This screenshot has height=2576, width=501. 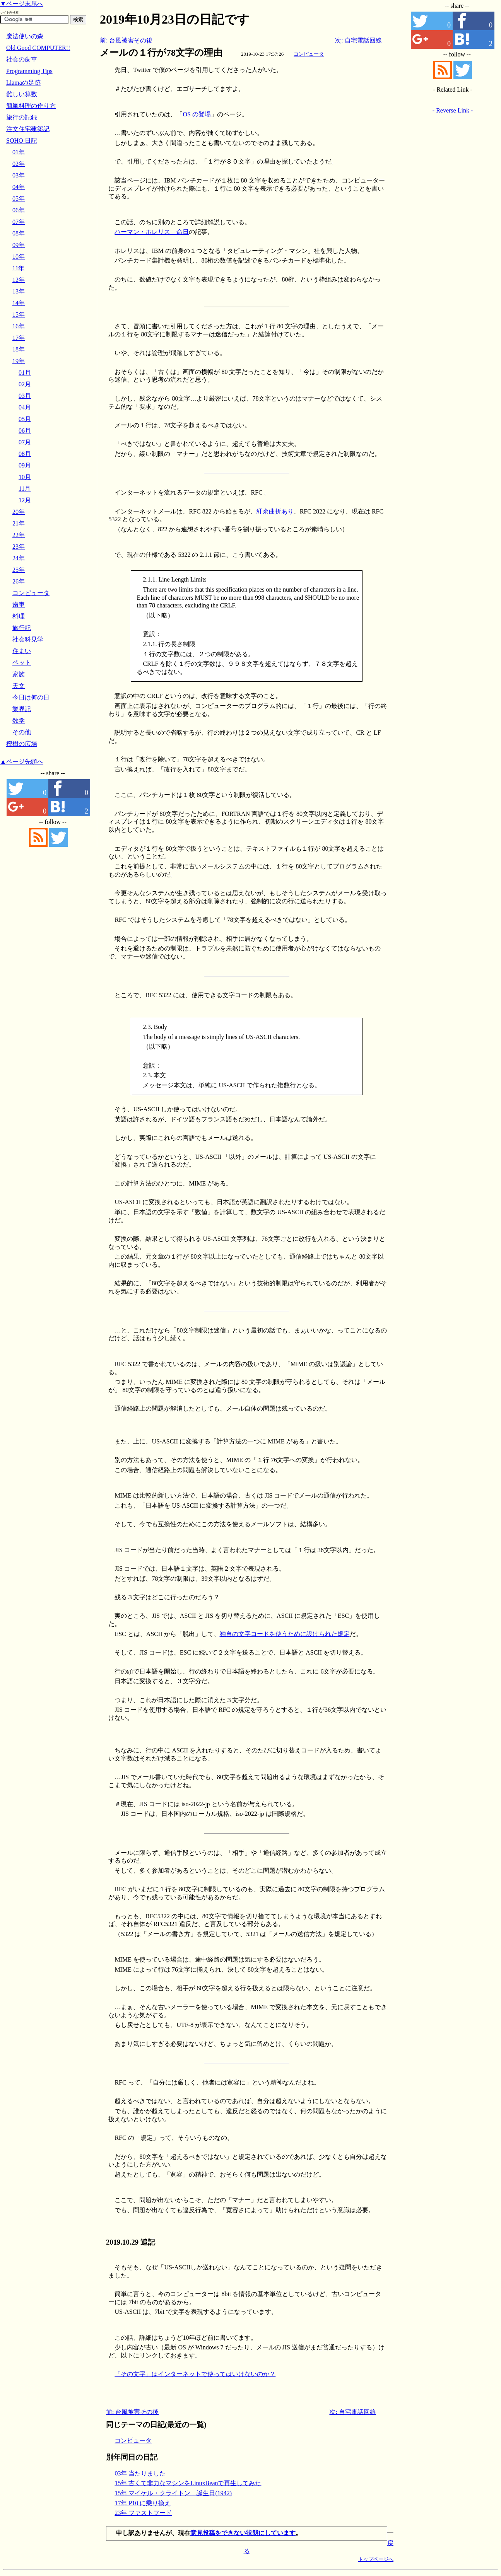 I want to click on 16年, so click(x=18, y=326).